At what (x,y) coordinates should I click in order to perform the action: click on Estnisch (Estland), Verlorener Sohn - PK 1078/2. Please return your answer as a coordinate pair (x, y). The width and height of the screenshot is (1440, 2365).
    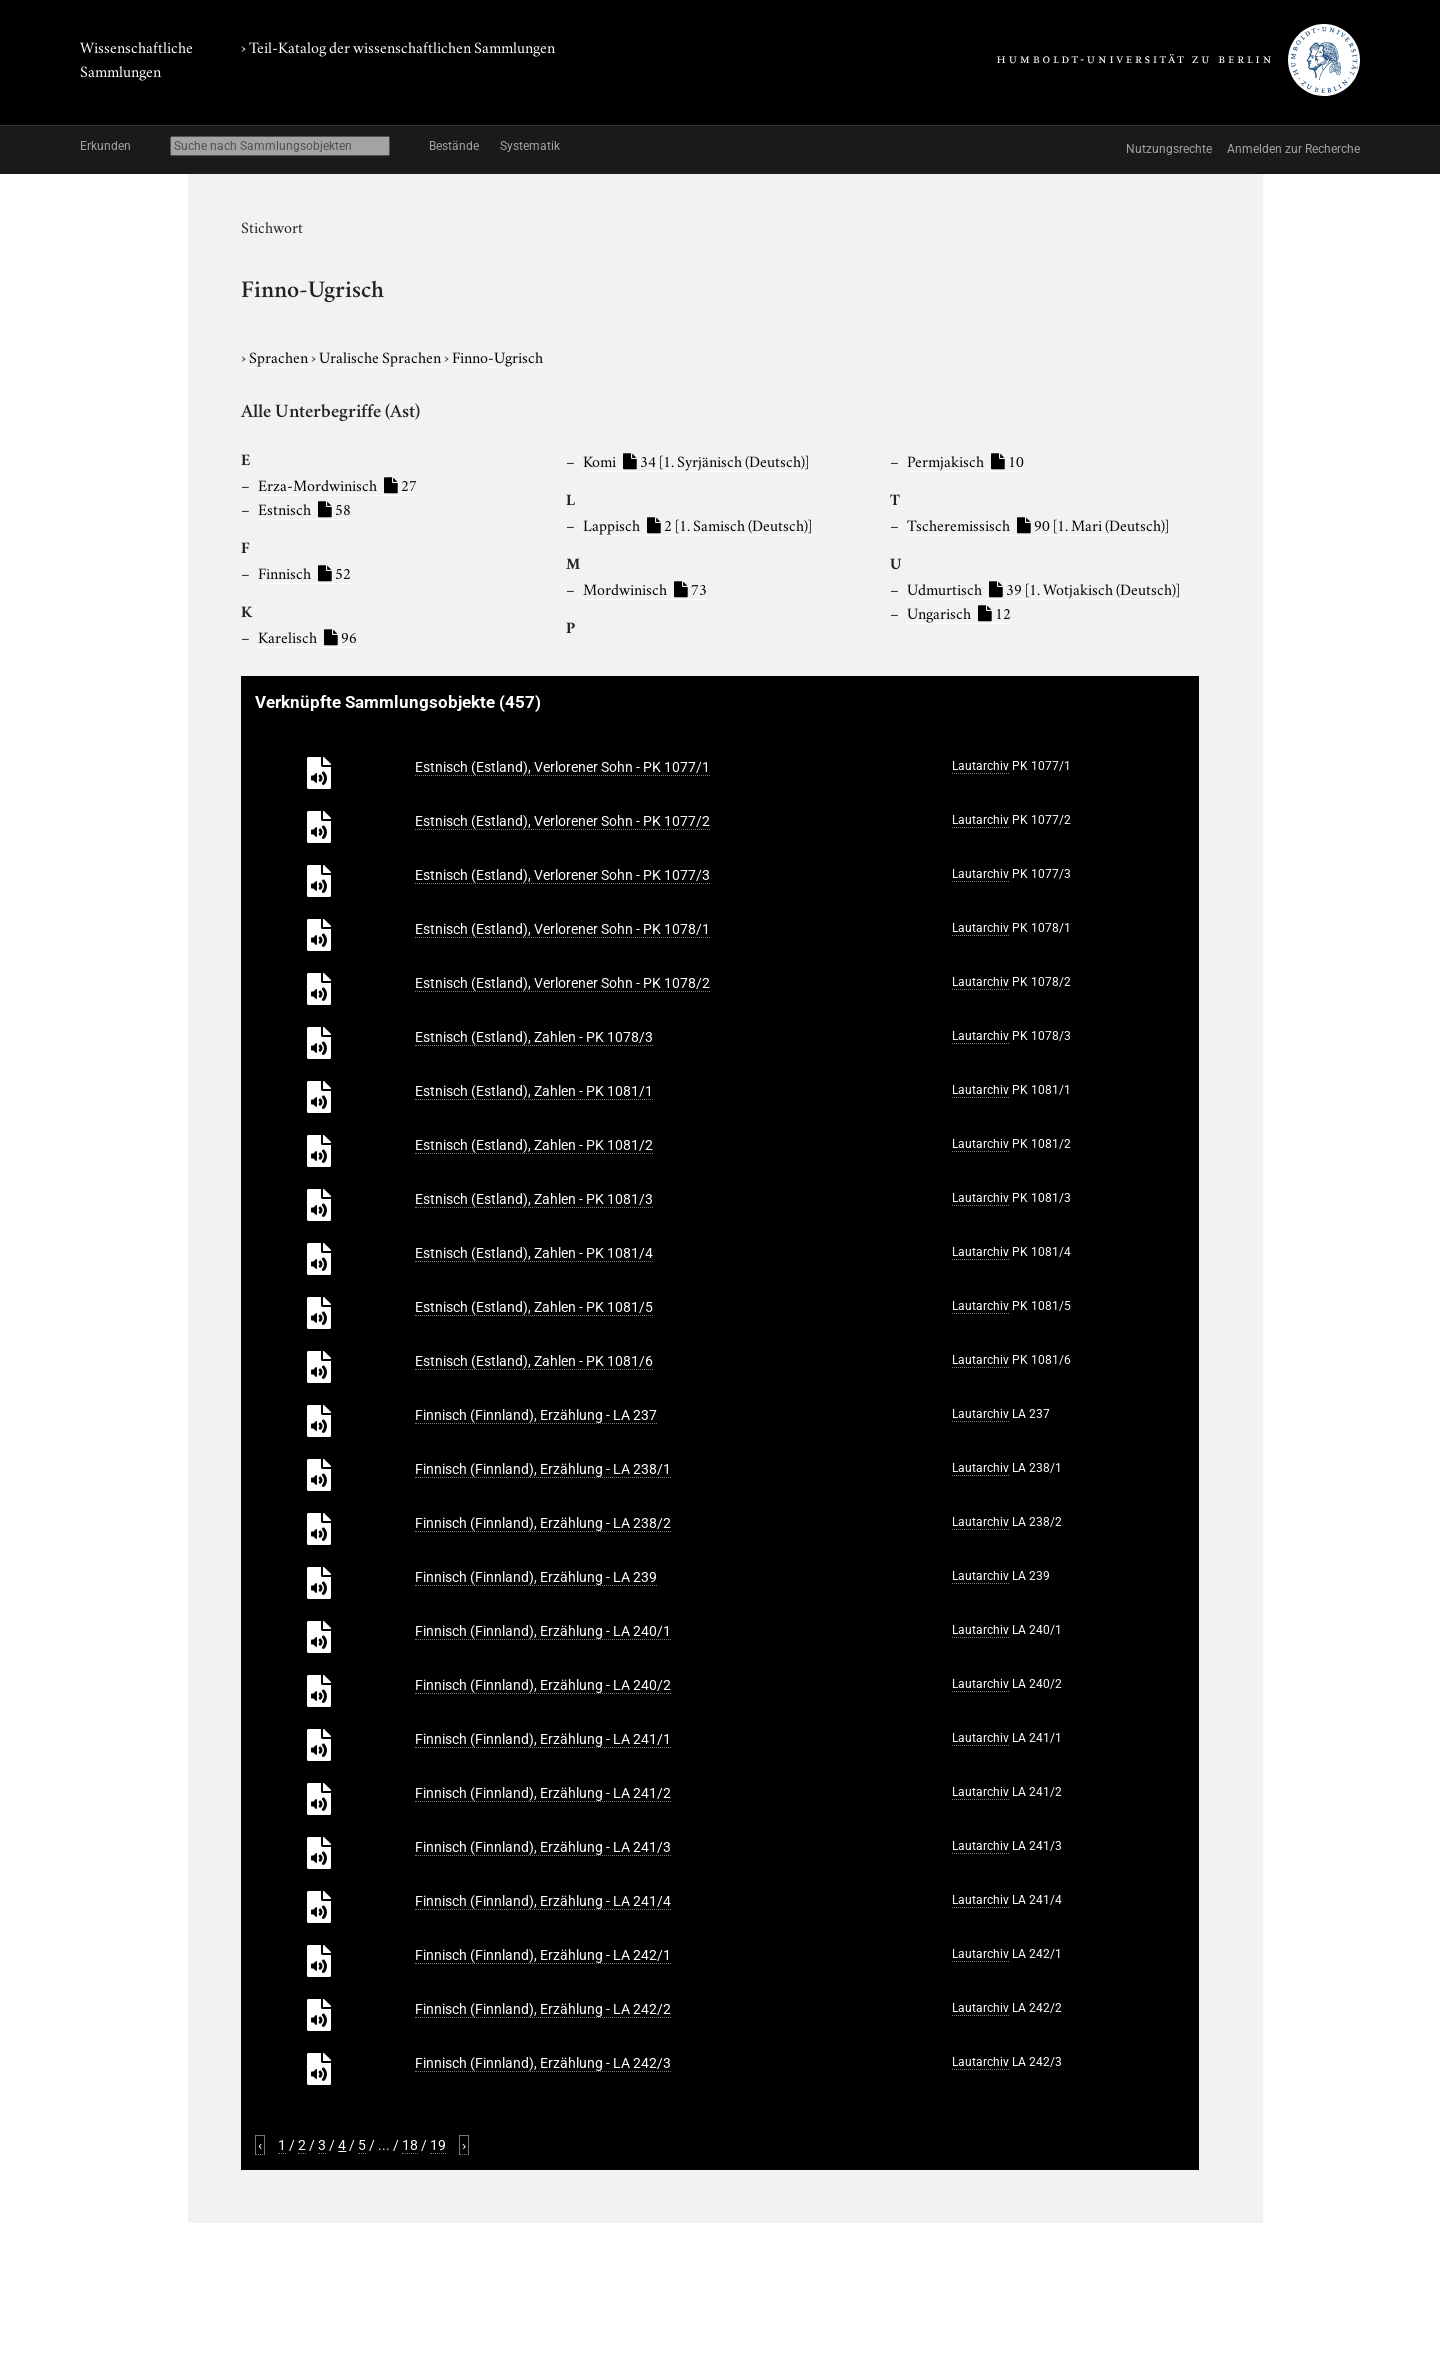
    Looking at the image, I should click on (562, 983).